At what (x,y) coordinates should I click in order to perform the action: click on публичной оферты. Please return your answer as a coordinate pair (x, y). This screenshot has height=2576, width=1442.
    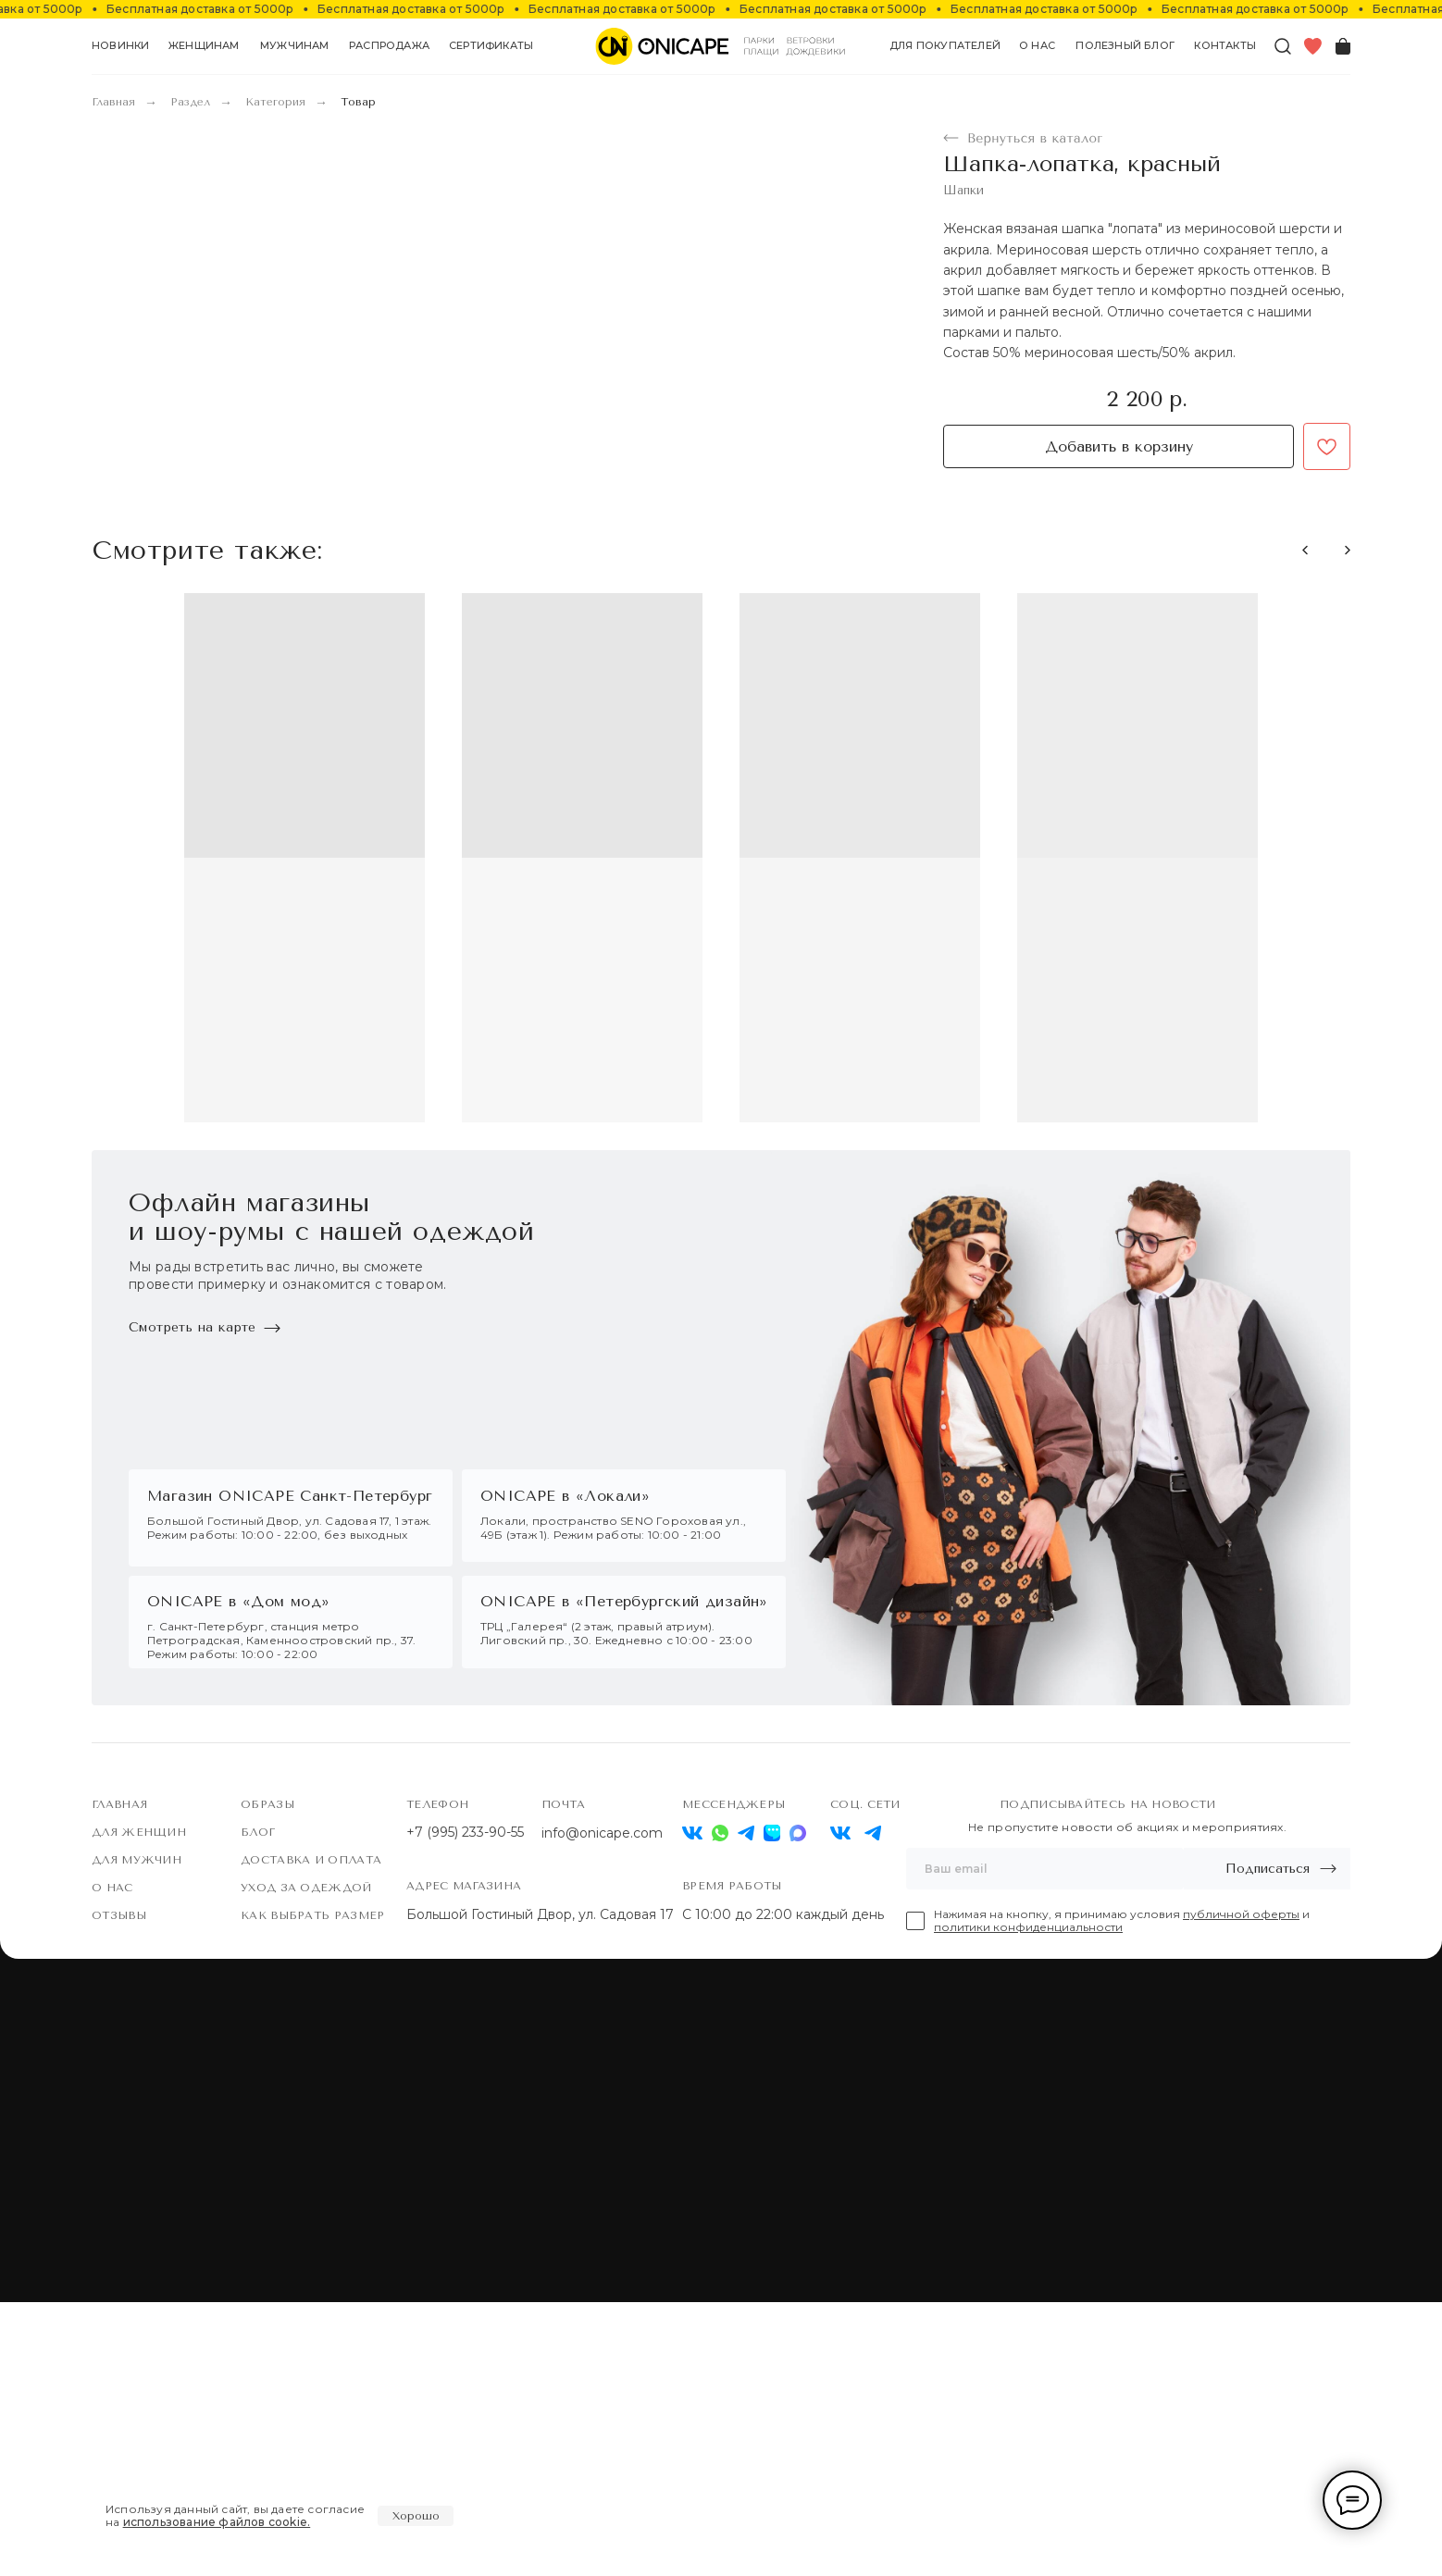
    Looking at the image, I should click on (1241, 2188).